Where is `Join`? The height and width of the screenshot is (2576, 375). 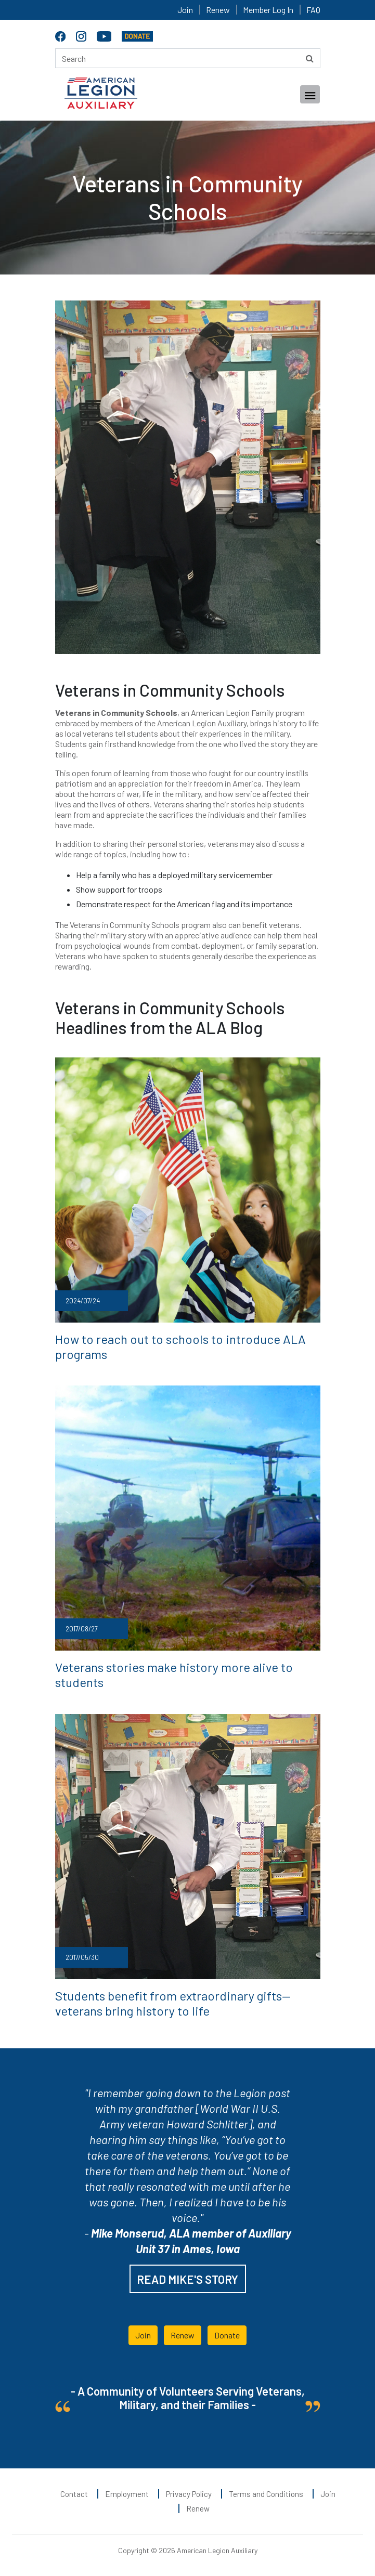 Join is located at coordinates (185, 10).